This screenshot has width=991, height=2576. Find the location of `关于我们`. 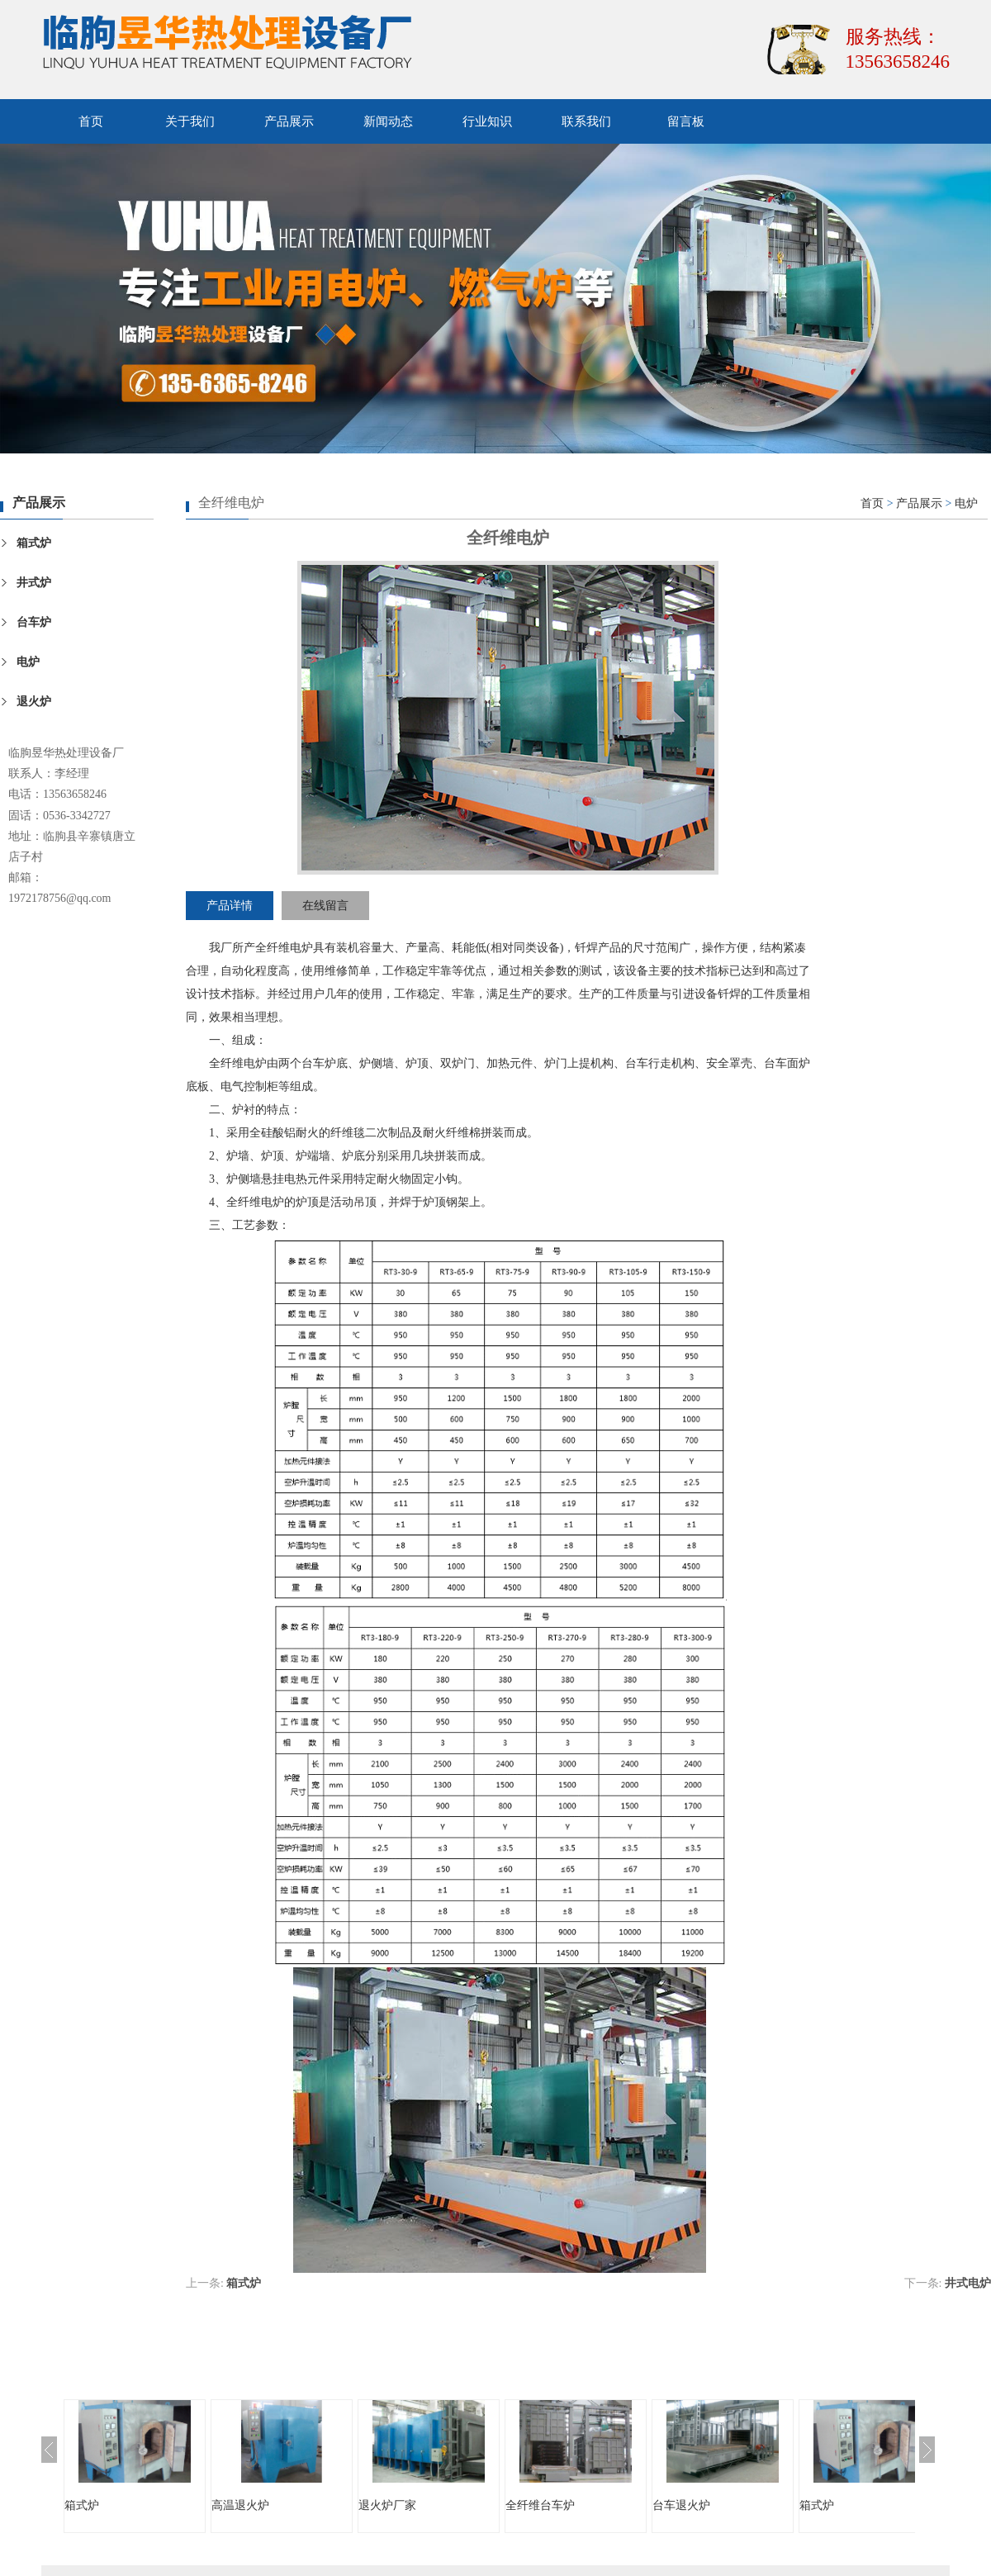

关于我们 is located at coordinates (190, 121).